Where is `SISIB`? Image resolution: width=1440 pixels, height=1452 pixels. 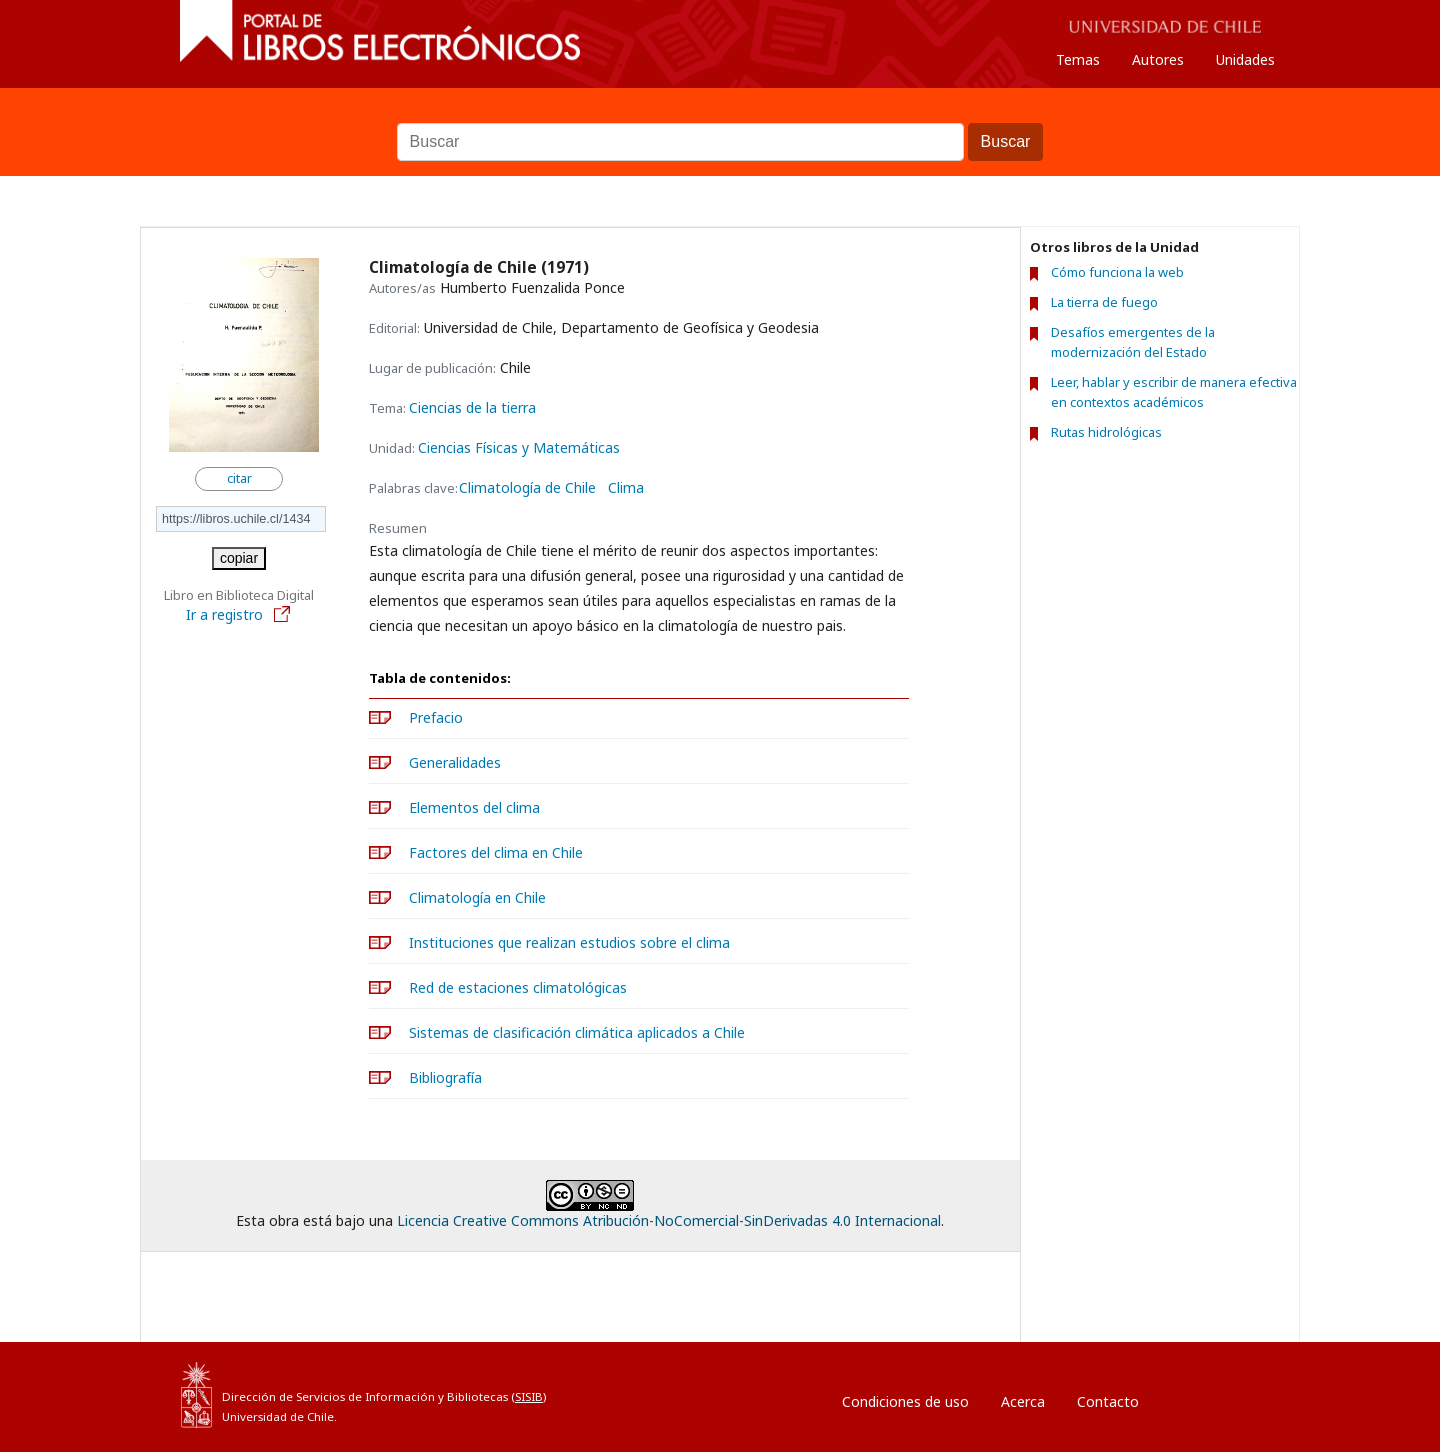 SISIB is located at coordinates (529, 1396).